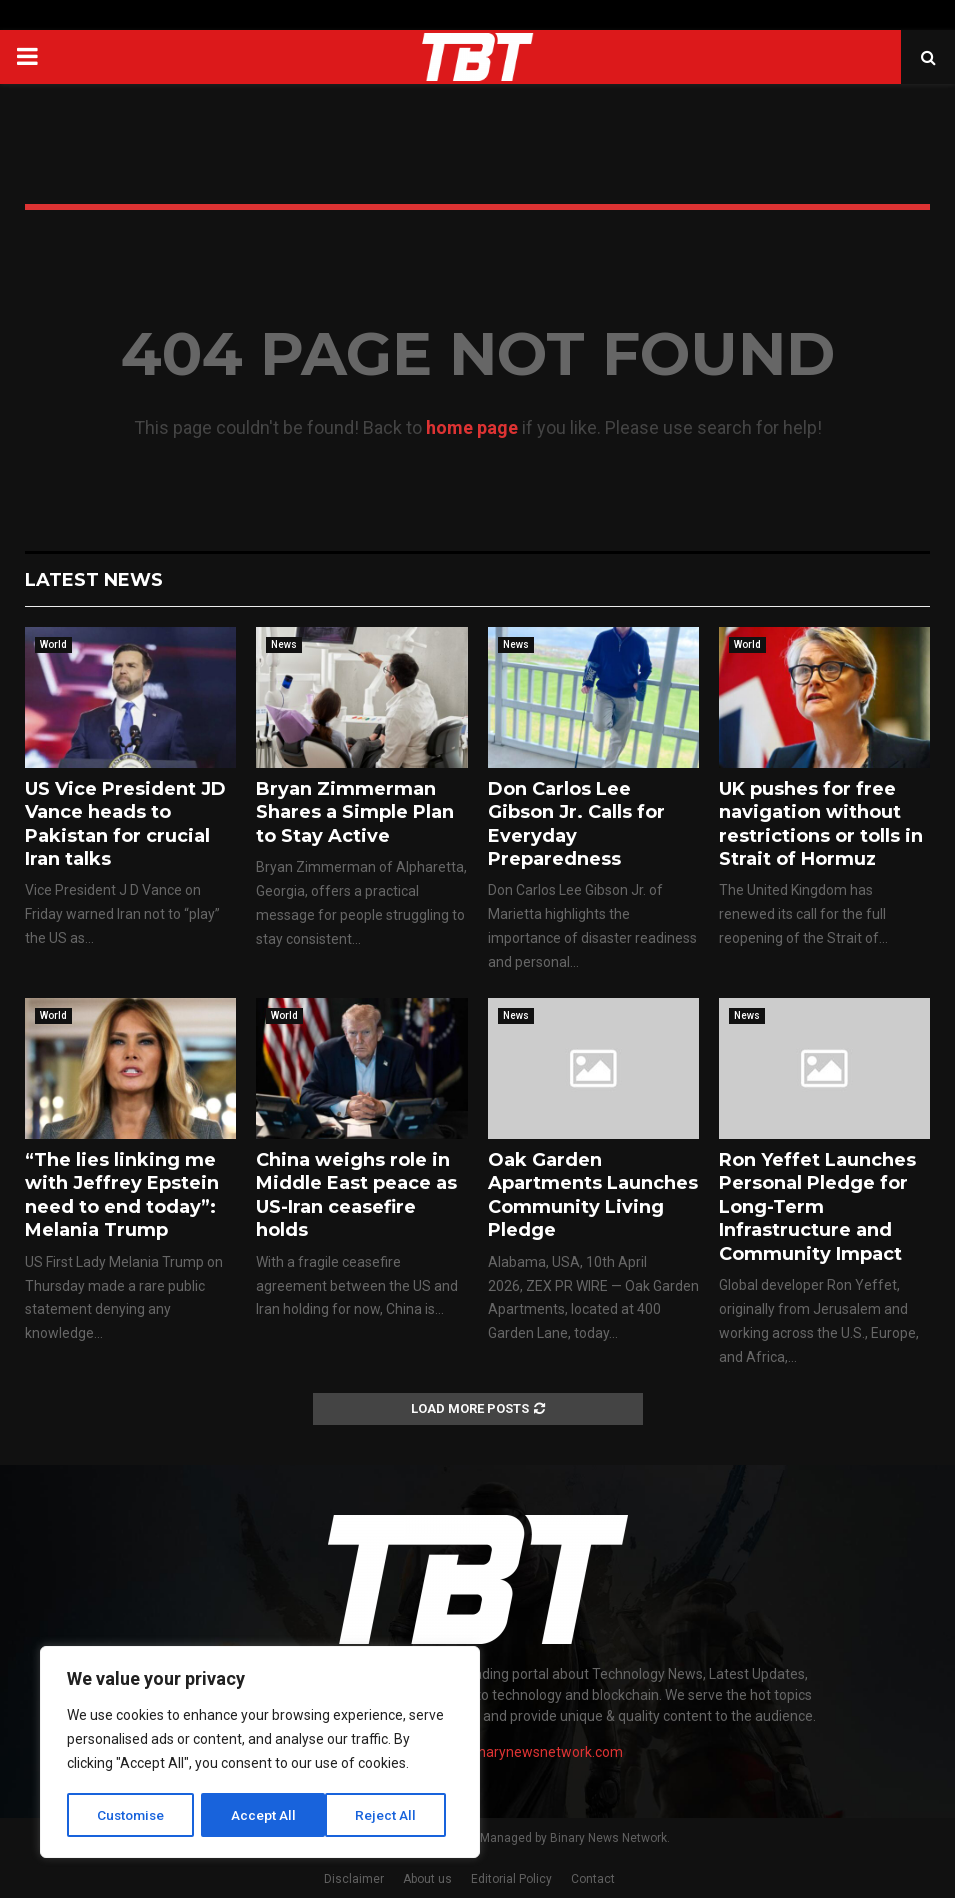 The width and height of the screenshot is (955, 1898). I want to click on UK pushes for free navigation without restrictions or tolls in Strait of Hormuz, so click(821, 824).